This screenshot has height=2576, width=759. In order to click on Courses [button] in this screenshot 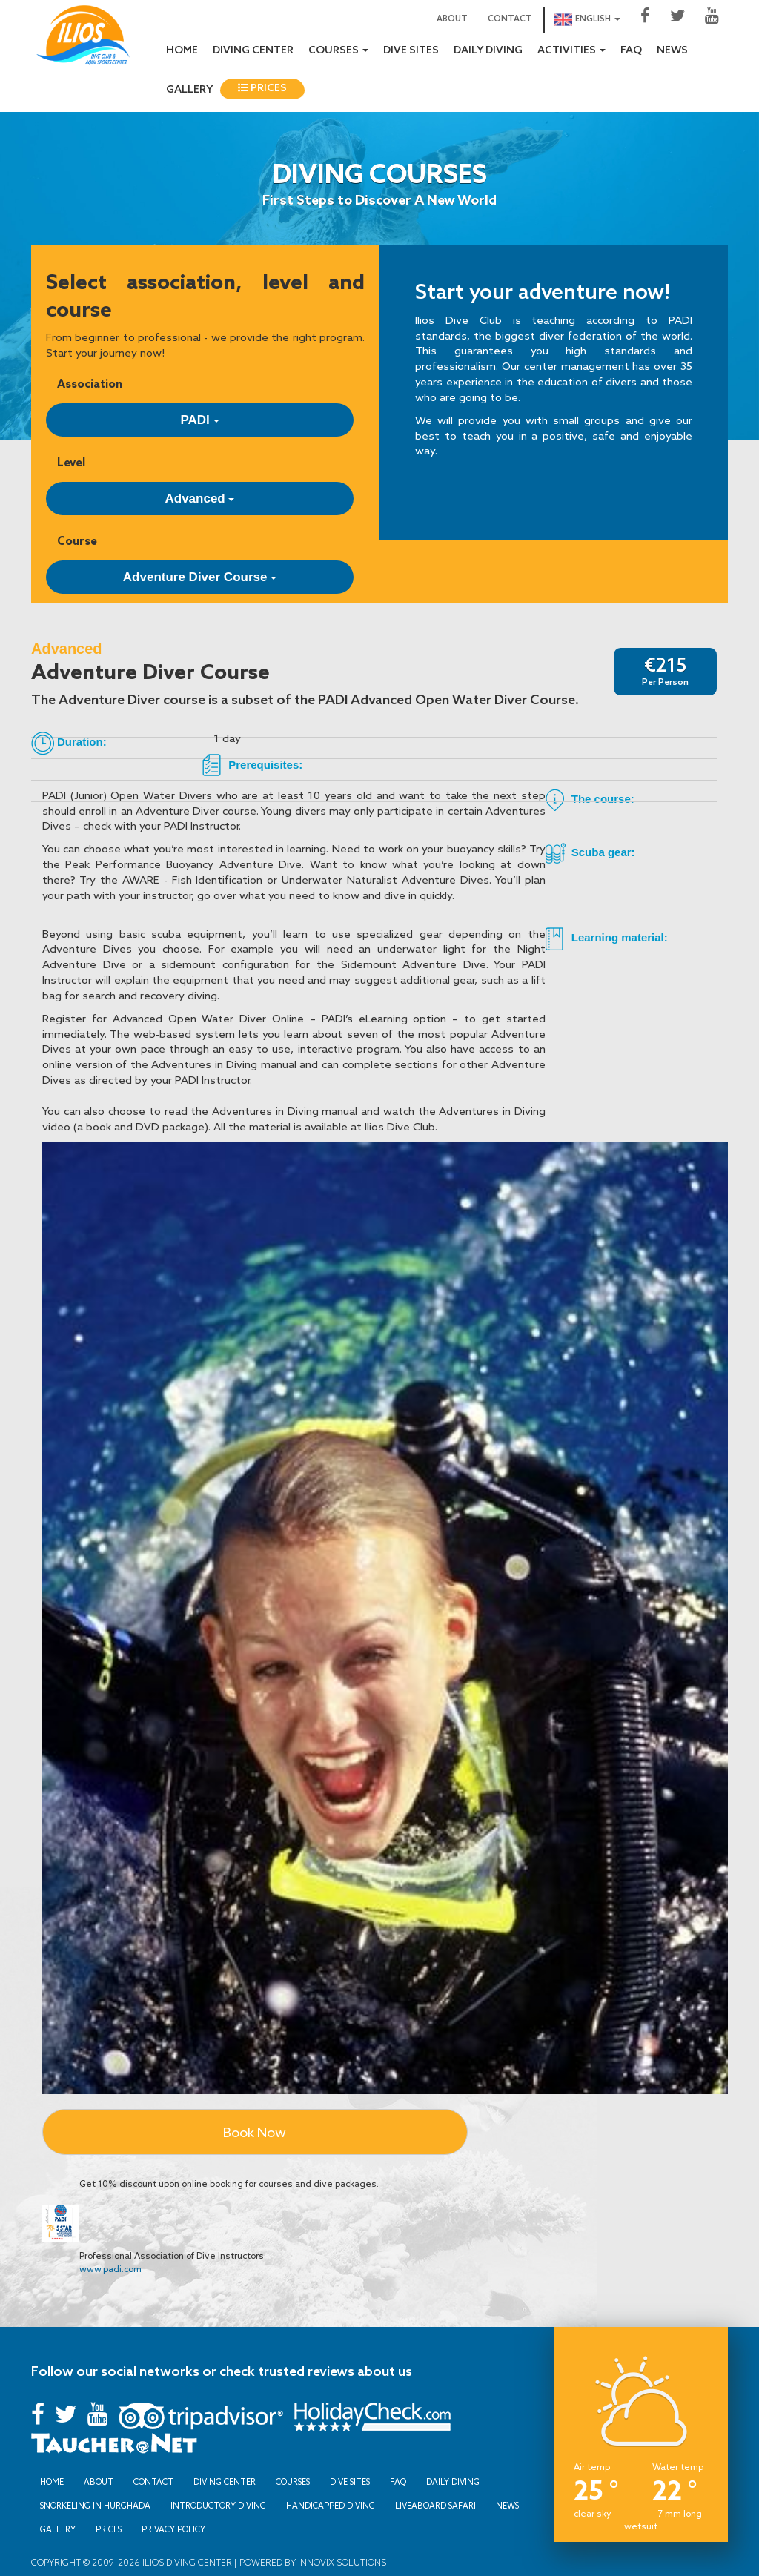, I will do `click(338, 50)`.